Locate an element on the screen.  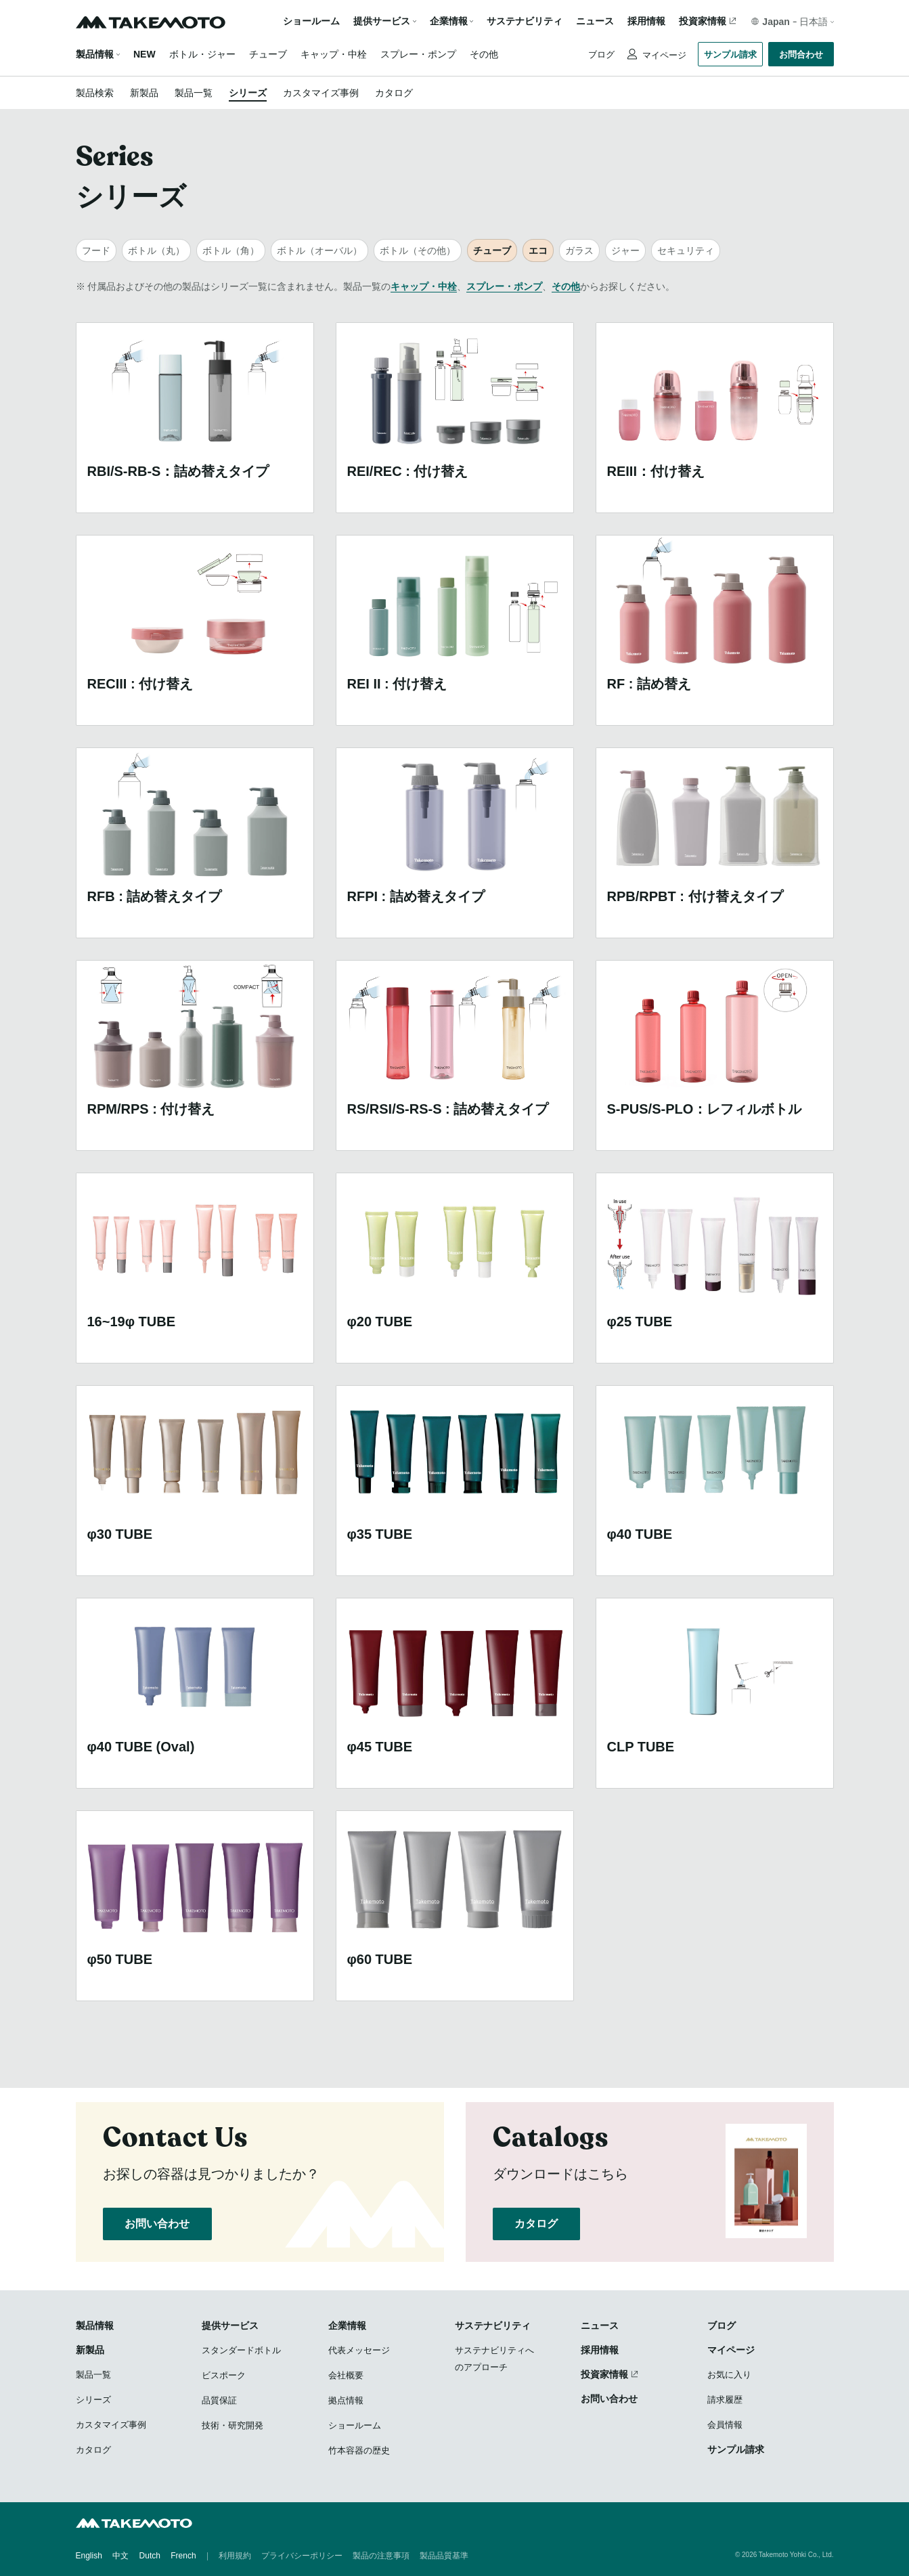
カタログ is located at coordinates (394, 92).